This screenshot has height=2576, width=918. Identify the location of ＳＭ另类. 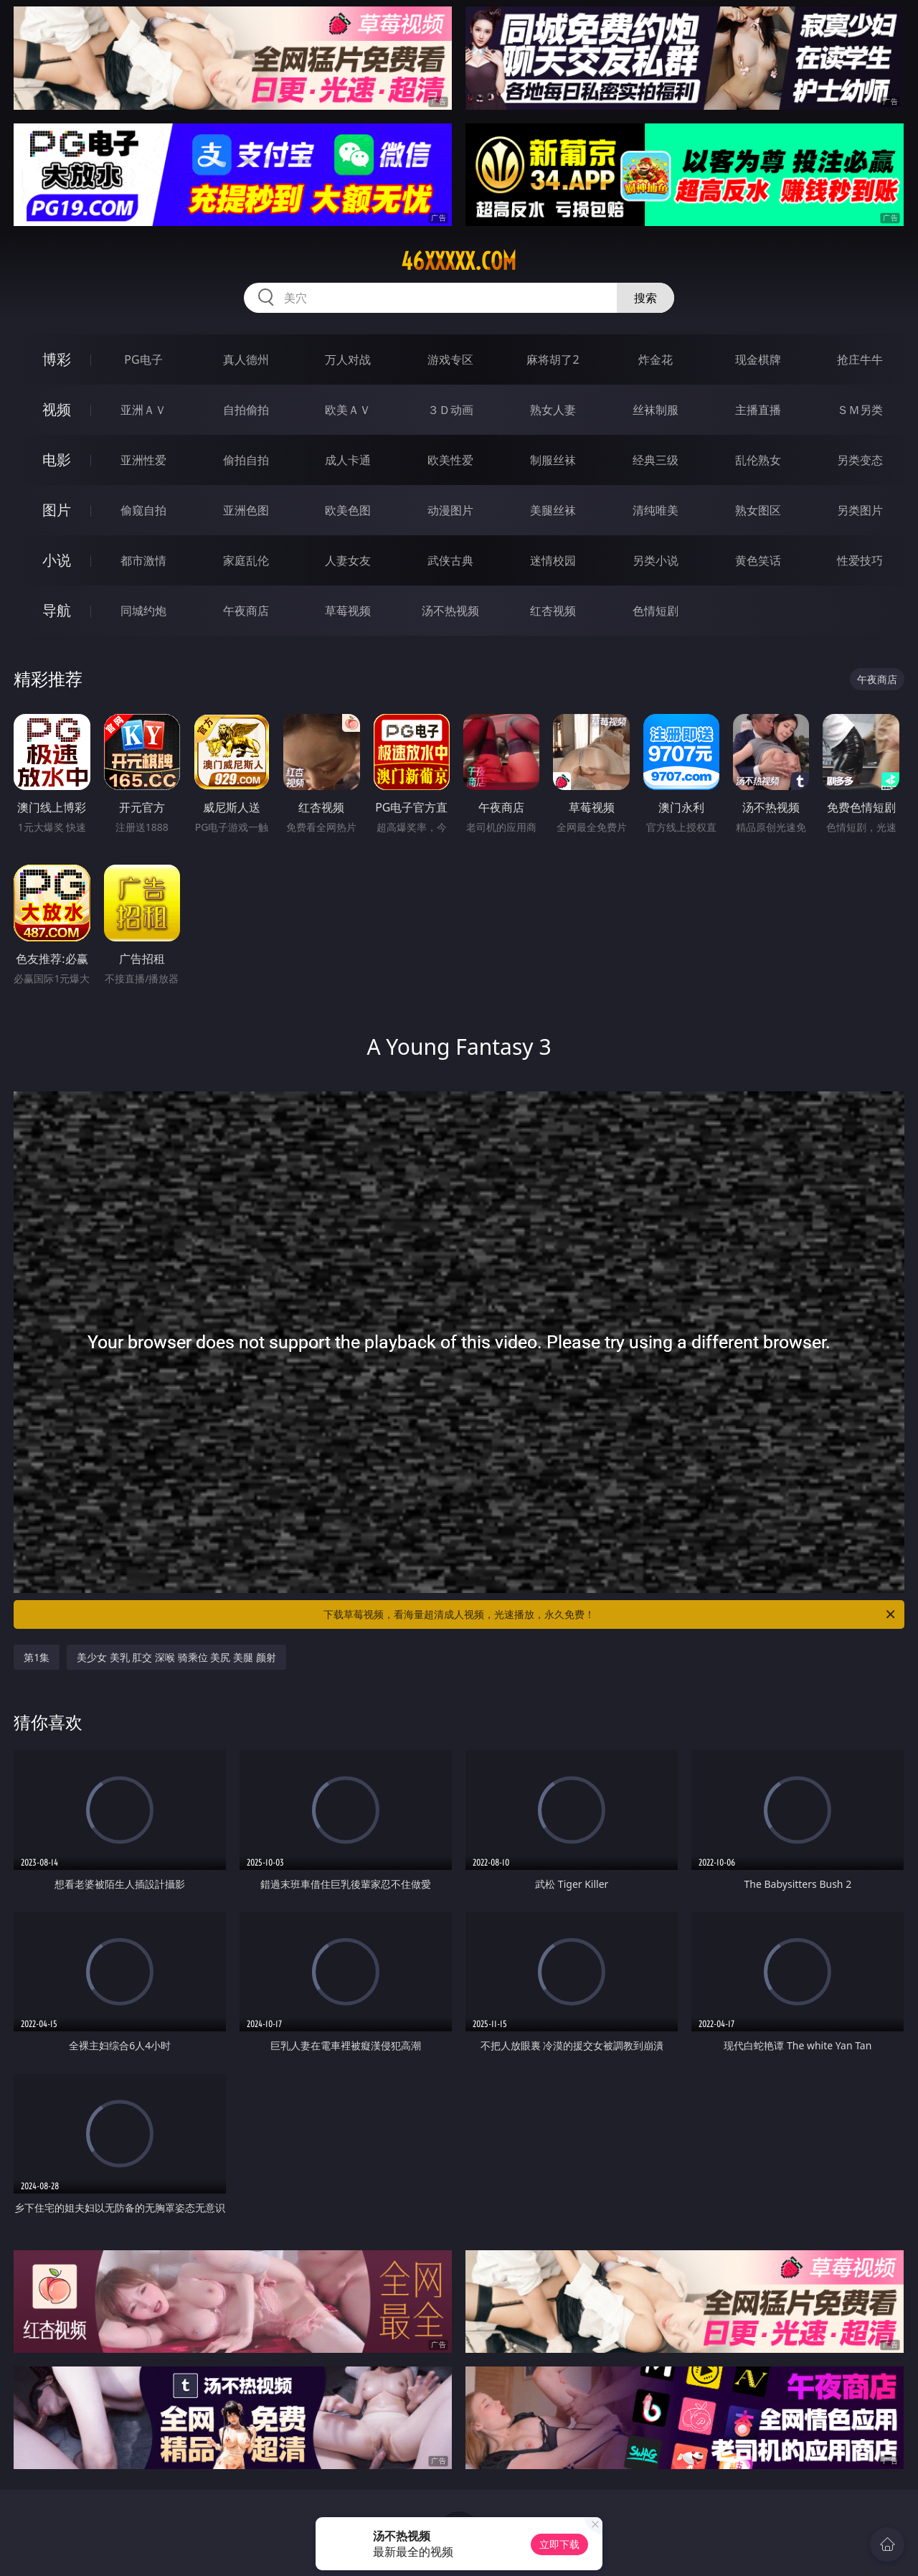
(860, 410).